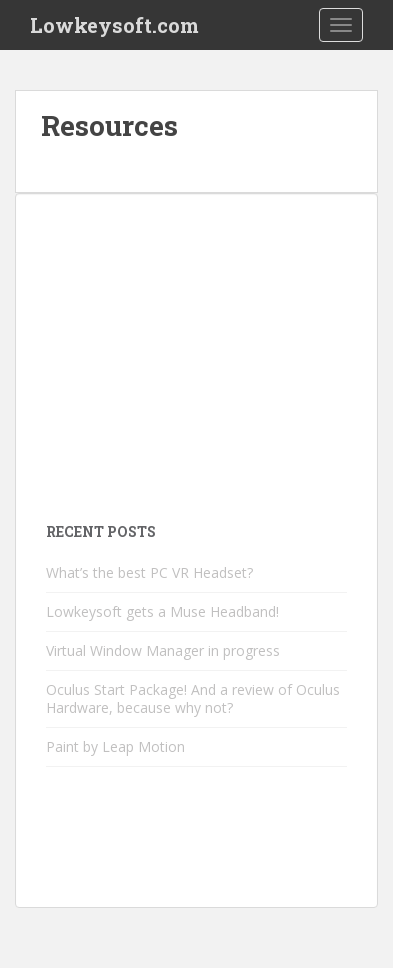  What do you see at coordinates (193, 698) in the screenshot?
I see `Oculus Start Package! And a review of Oculus Hardware, because why not?` at bounding box center [193, 698].